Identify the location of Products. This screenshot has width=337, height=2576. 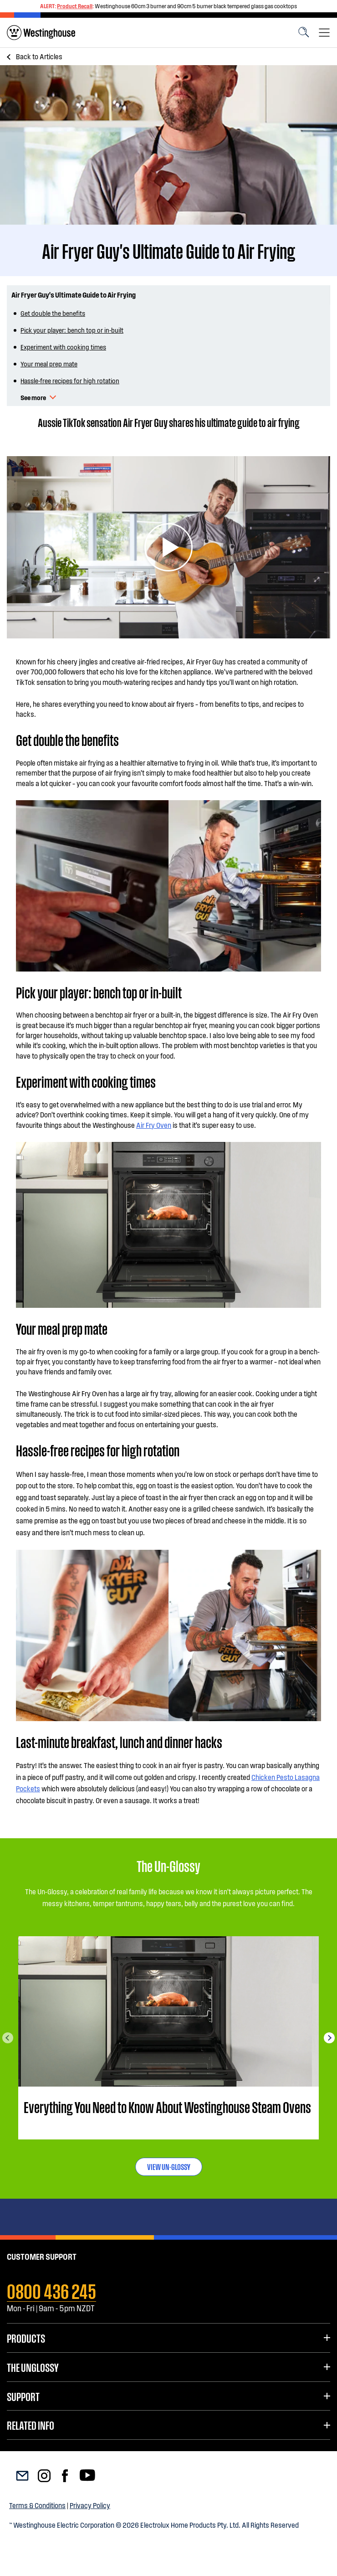
(26, 2337).